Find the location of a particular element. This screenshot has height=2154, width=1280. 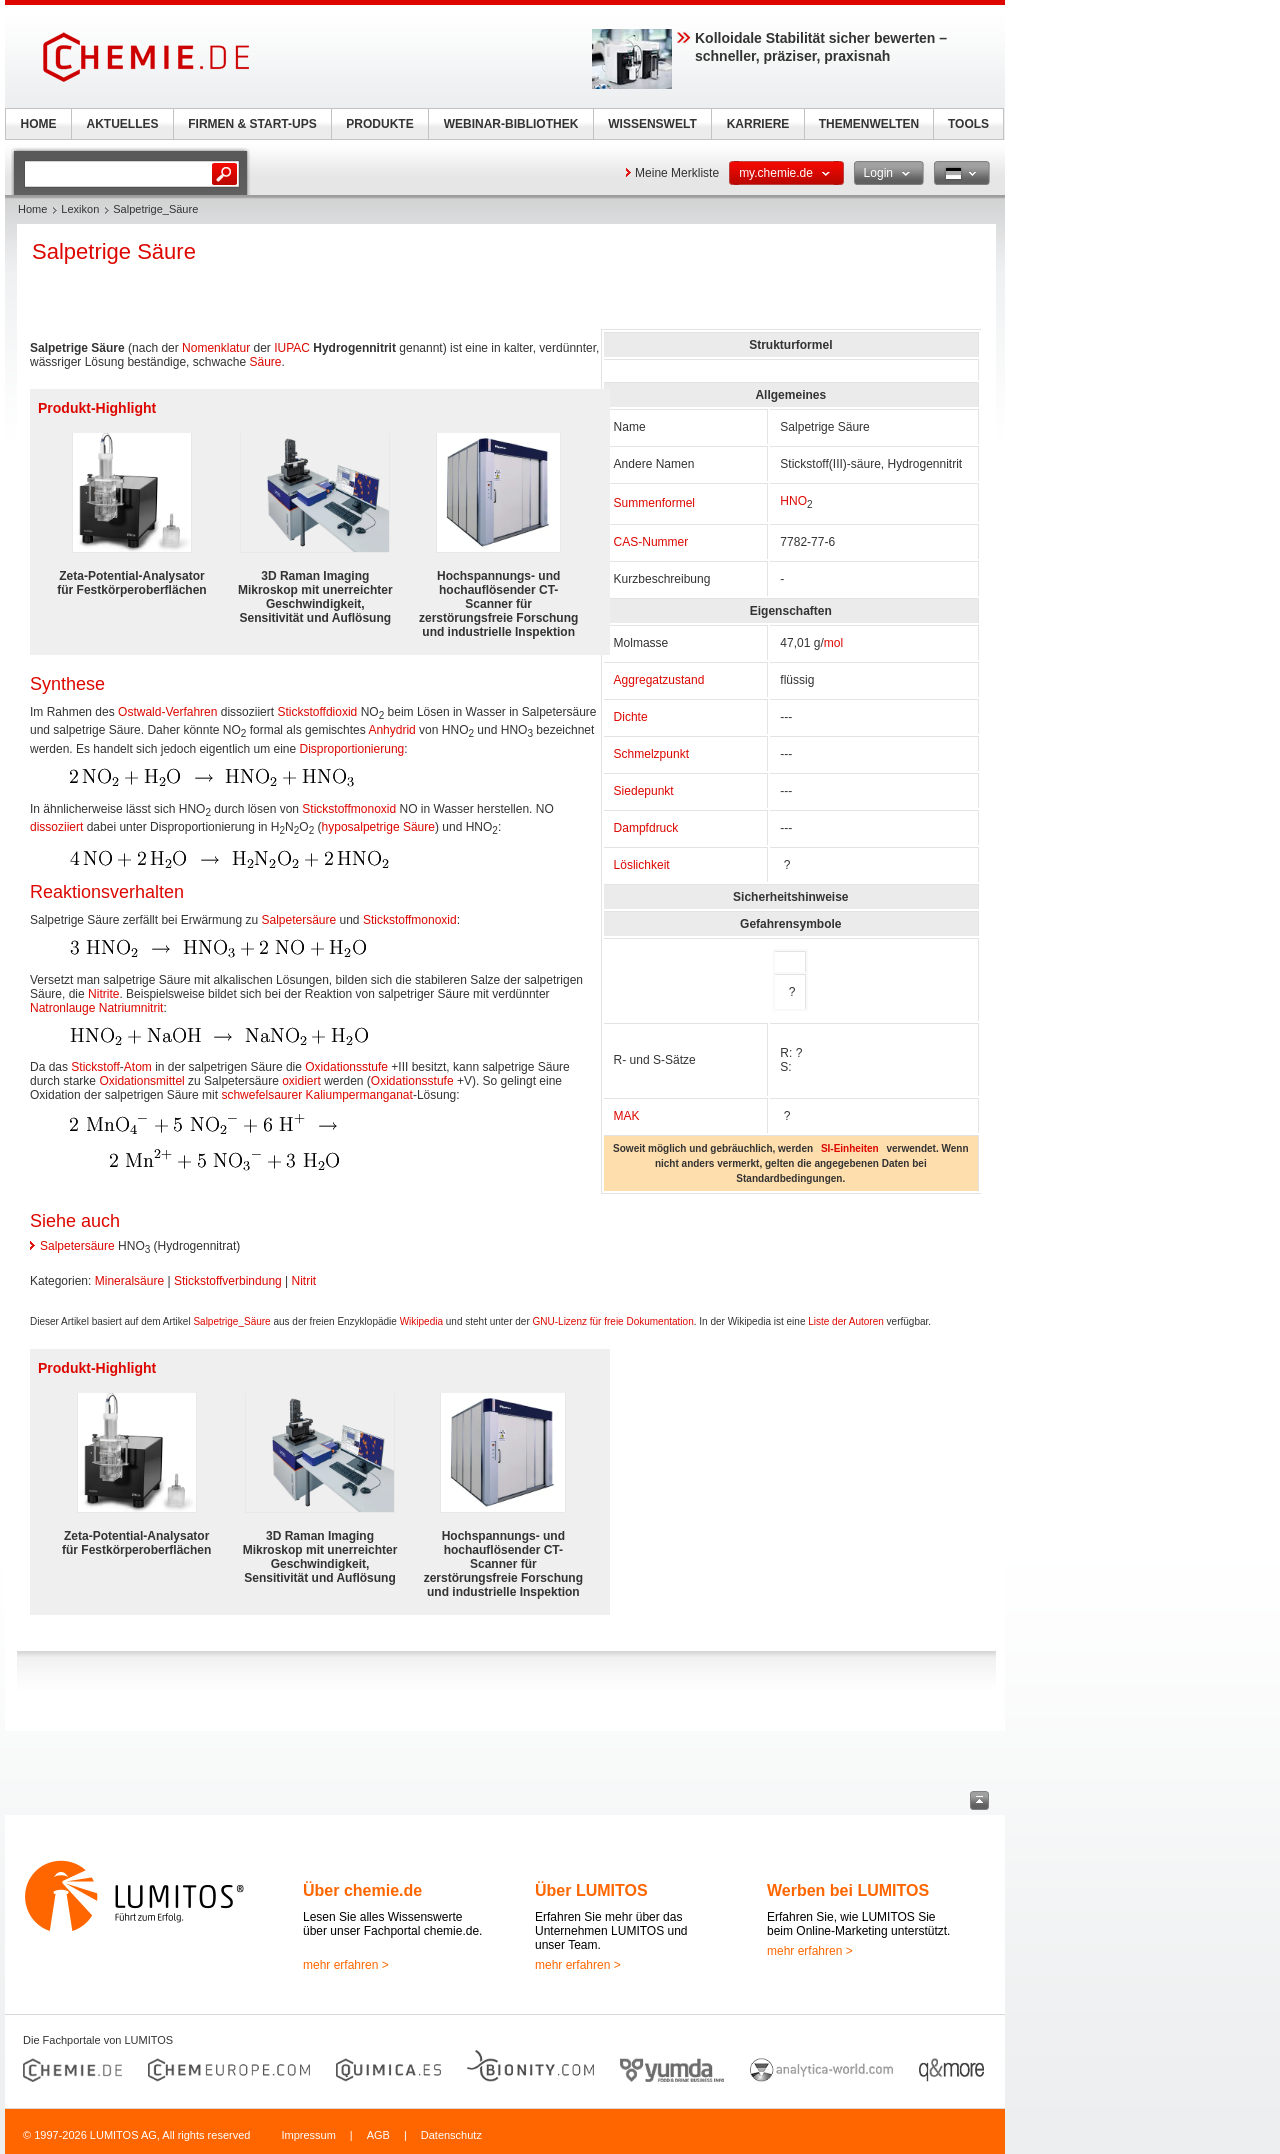

GNU-Lizenz für freie Dokumentation is located at coordinates (613, 1321).